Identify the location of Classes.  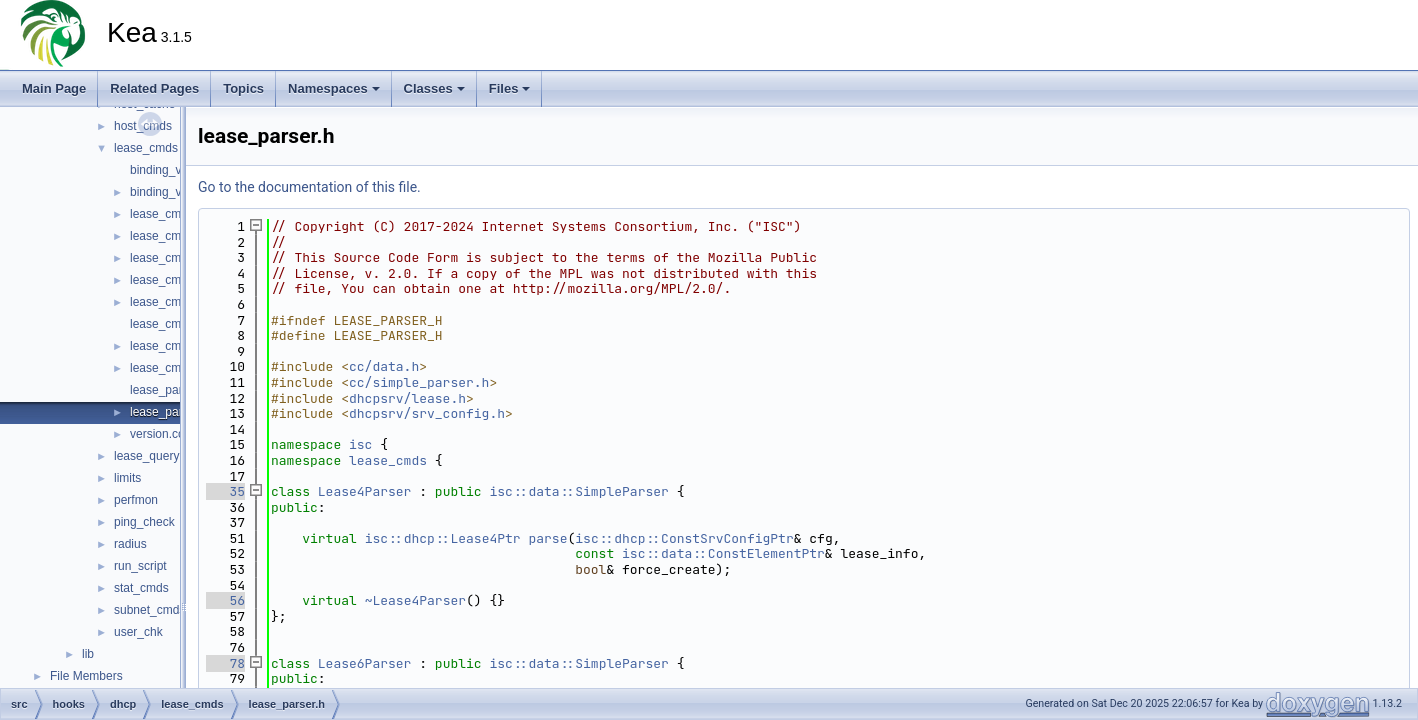
(434, 88).